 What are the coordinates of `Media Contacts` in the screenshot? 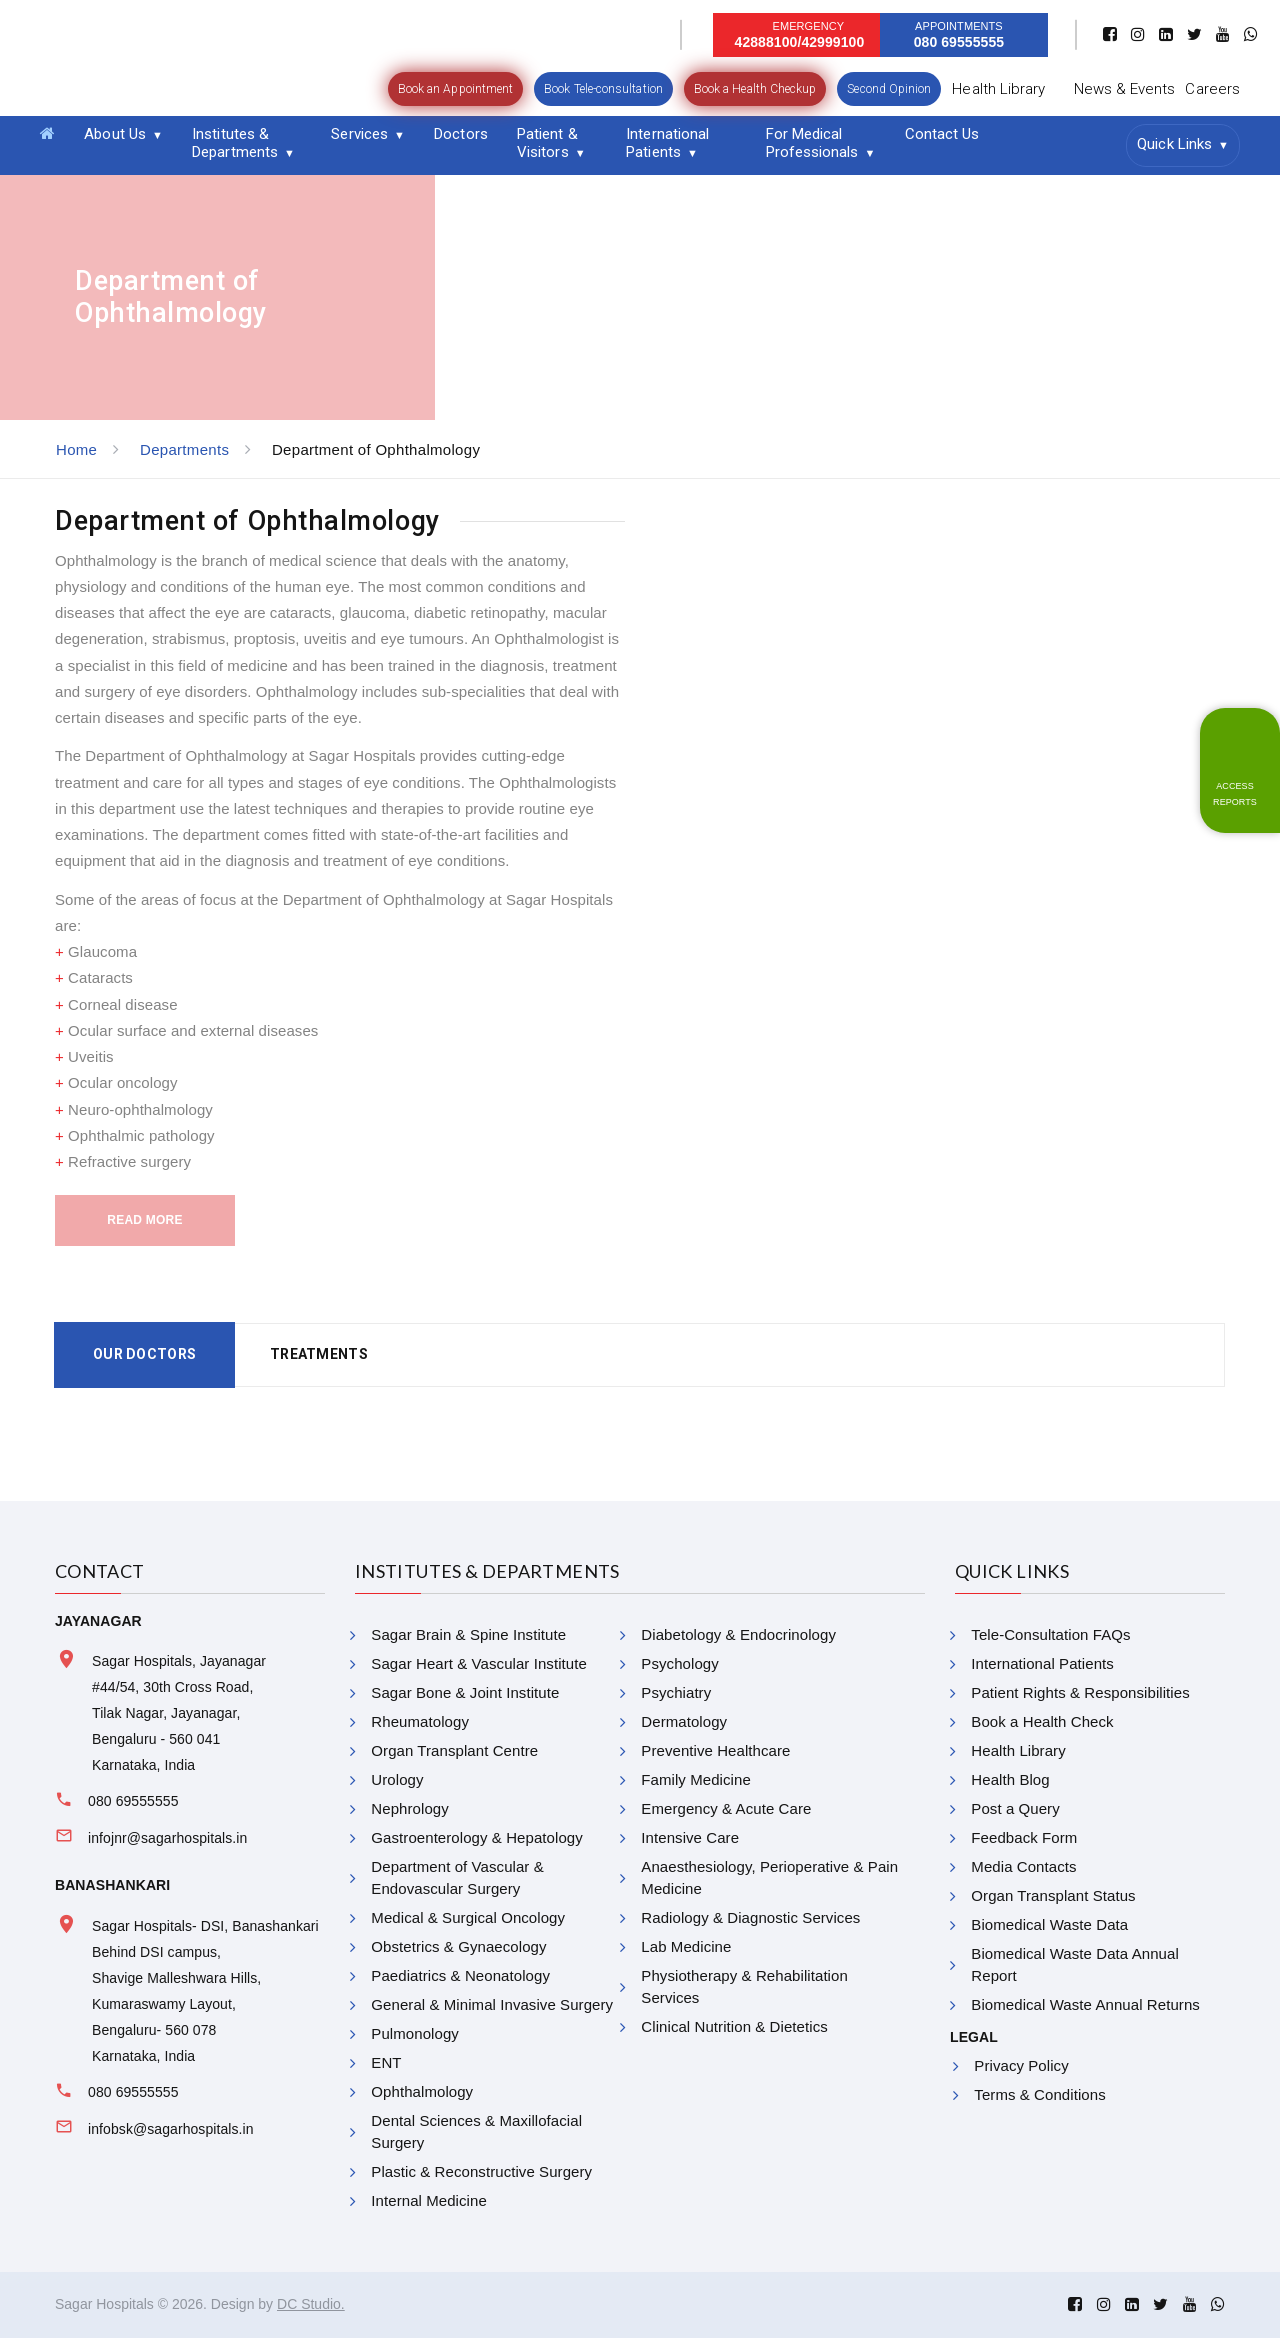 It's located at (1023, 1866).